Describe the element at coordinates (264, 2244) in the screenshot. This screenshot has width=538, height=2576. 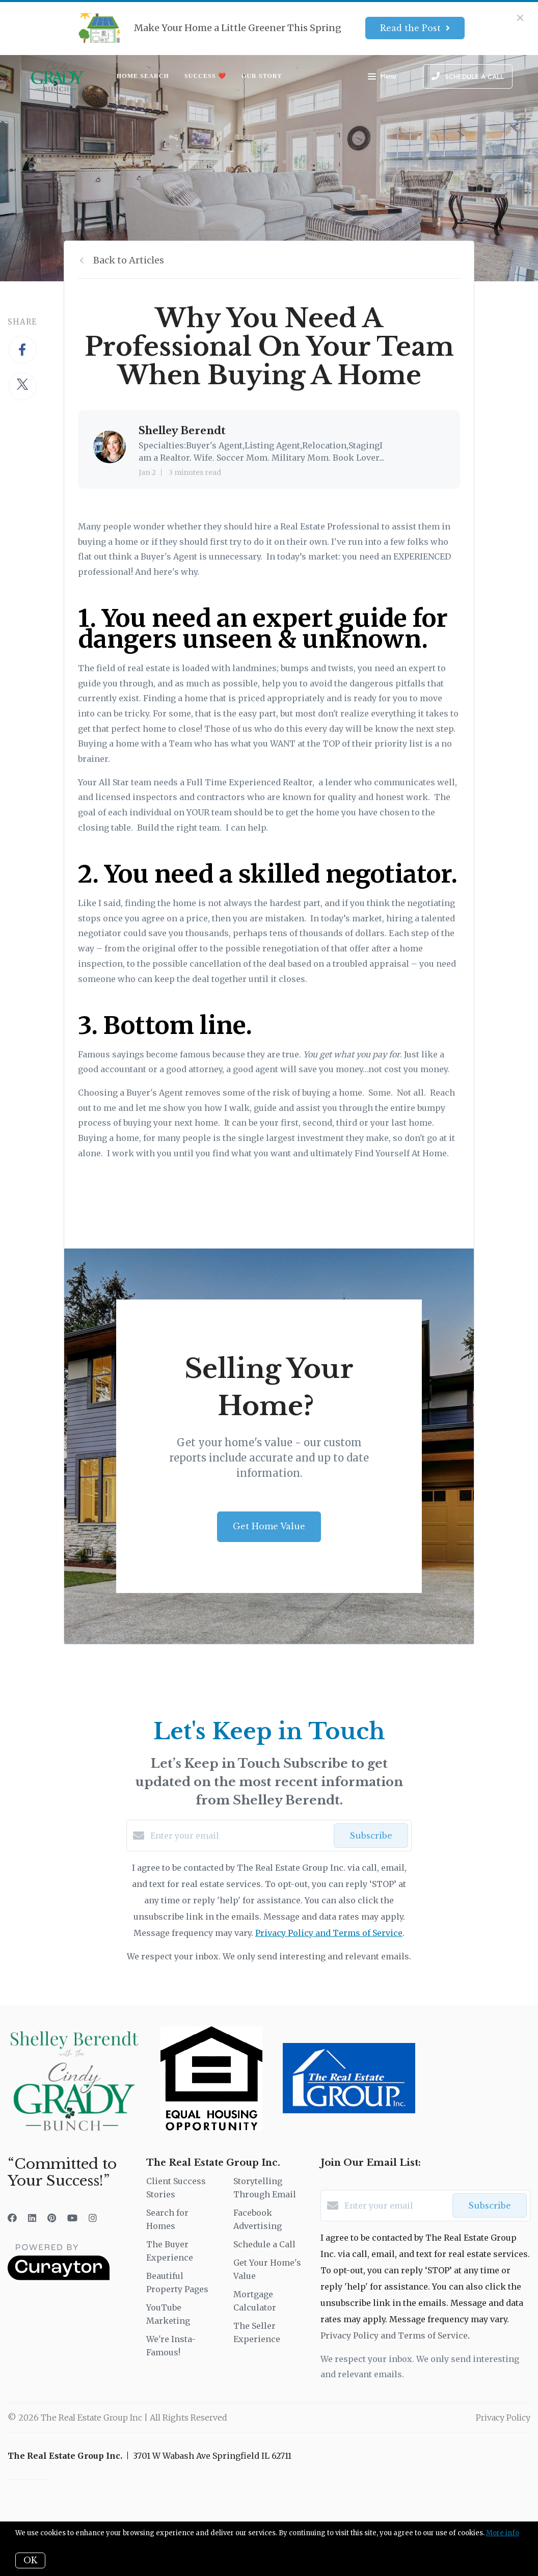
I see `Schedule a Call` at that location.